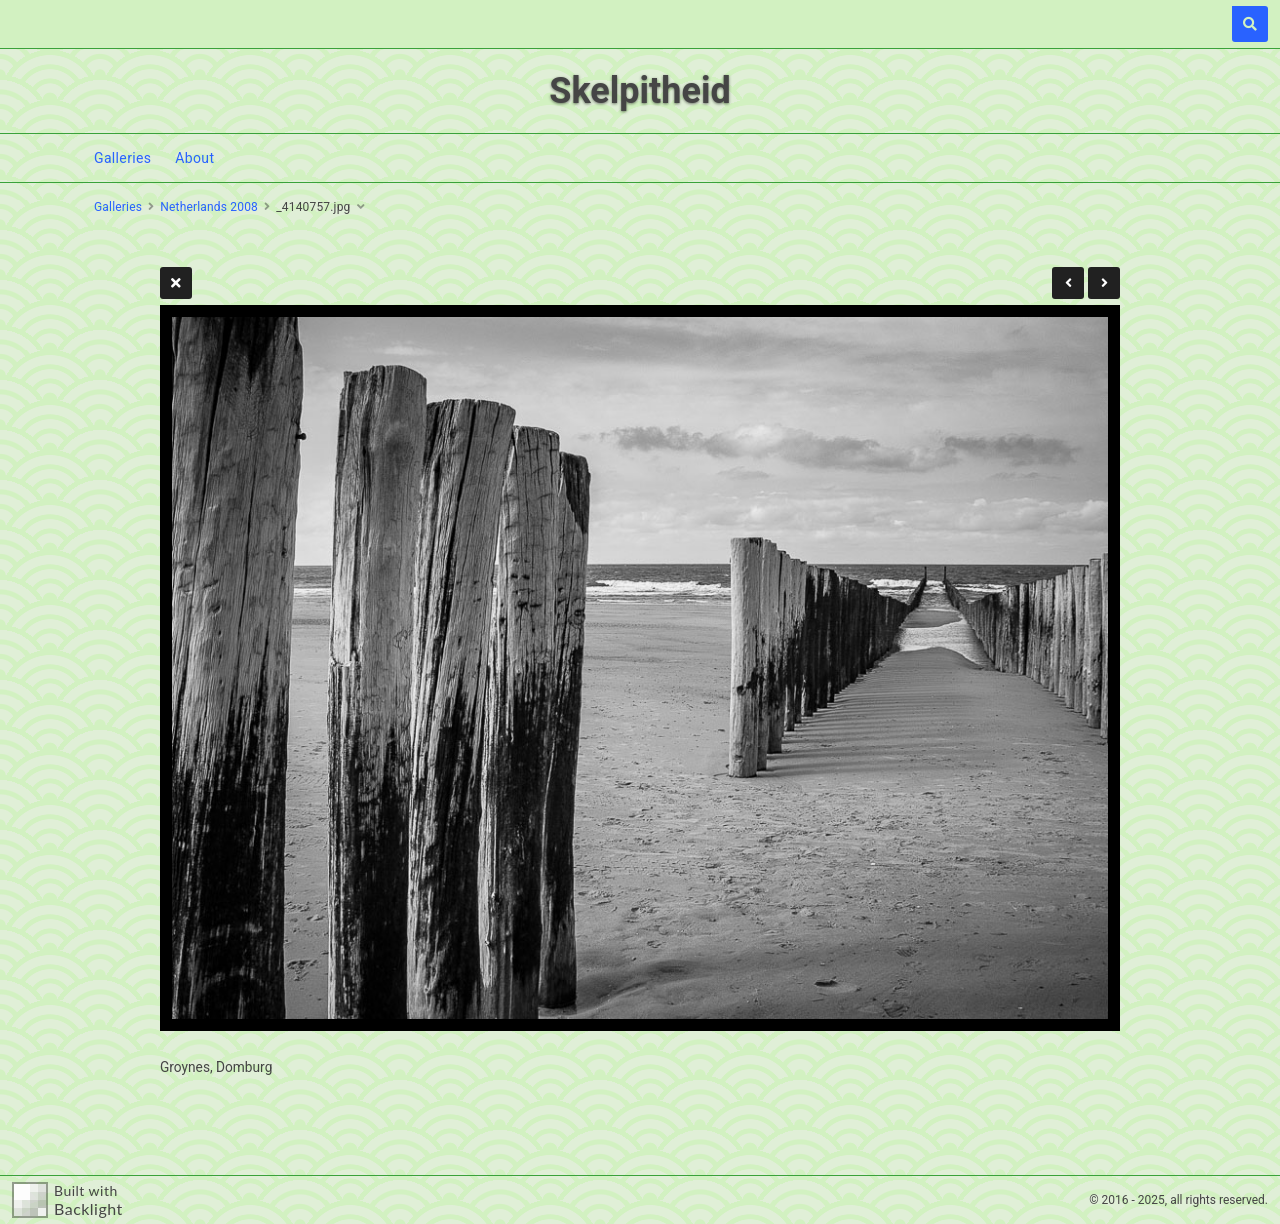 This screenshot has height=1224, width=1280. What do you see at coordinates (122, 158) in the screenshot?
I see `Galleries` at bounding box center [122, 158].